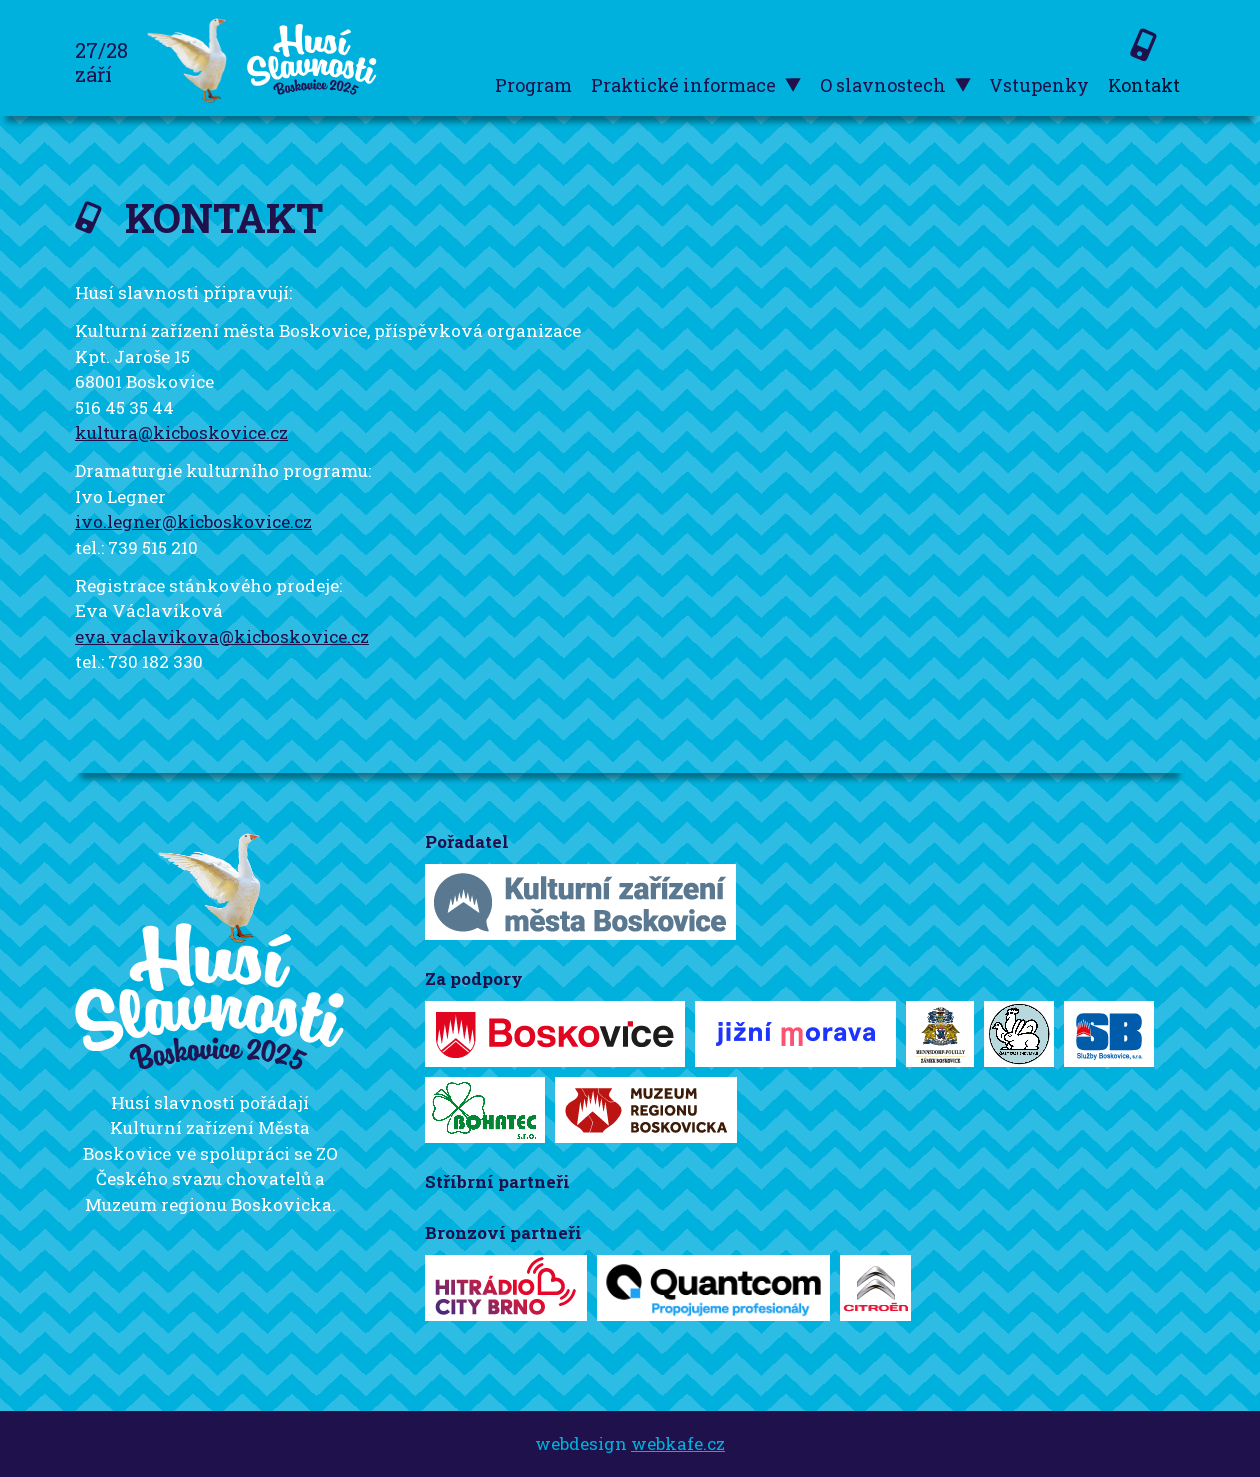 This screenshot has width=1260, height=1477. I want to click on Kontakt, so click(1144, 85).